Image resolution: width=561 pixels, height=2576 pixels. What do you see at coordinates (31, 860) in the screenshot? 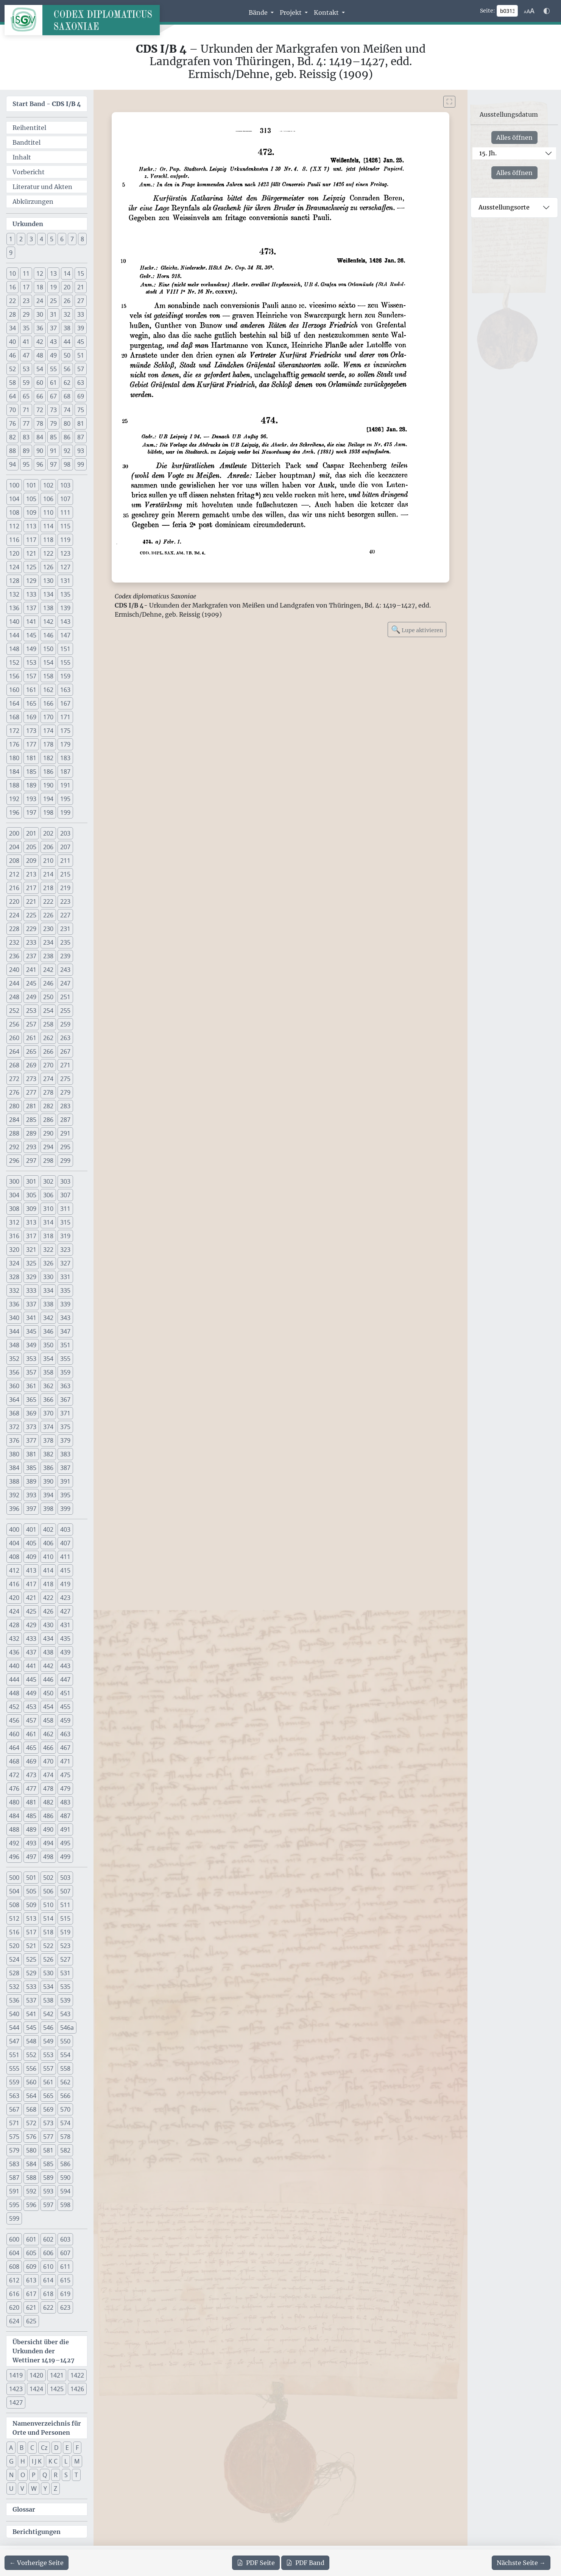
I see `209 [button]` at bounding box center [31, 860].